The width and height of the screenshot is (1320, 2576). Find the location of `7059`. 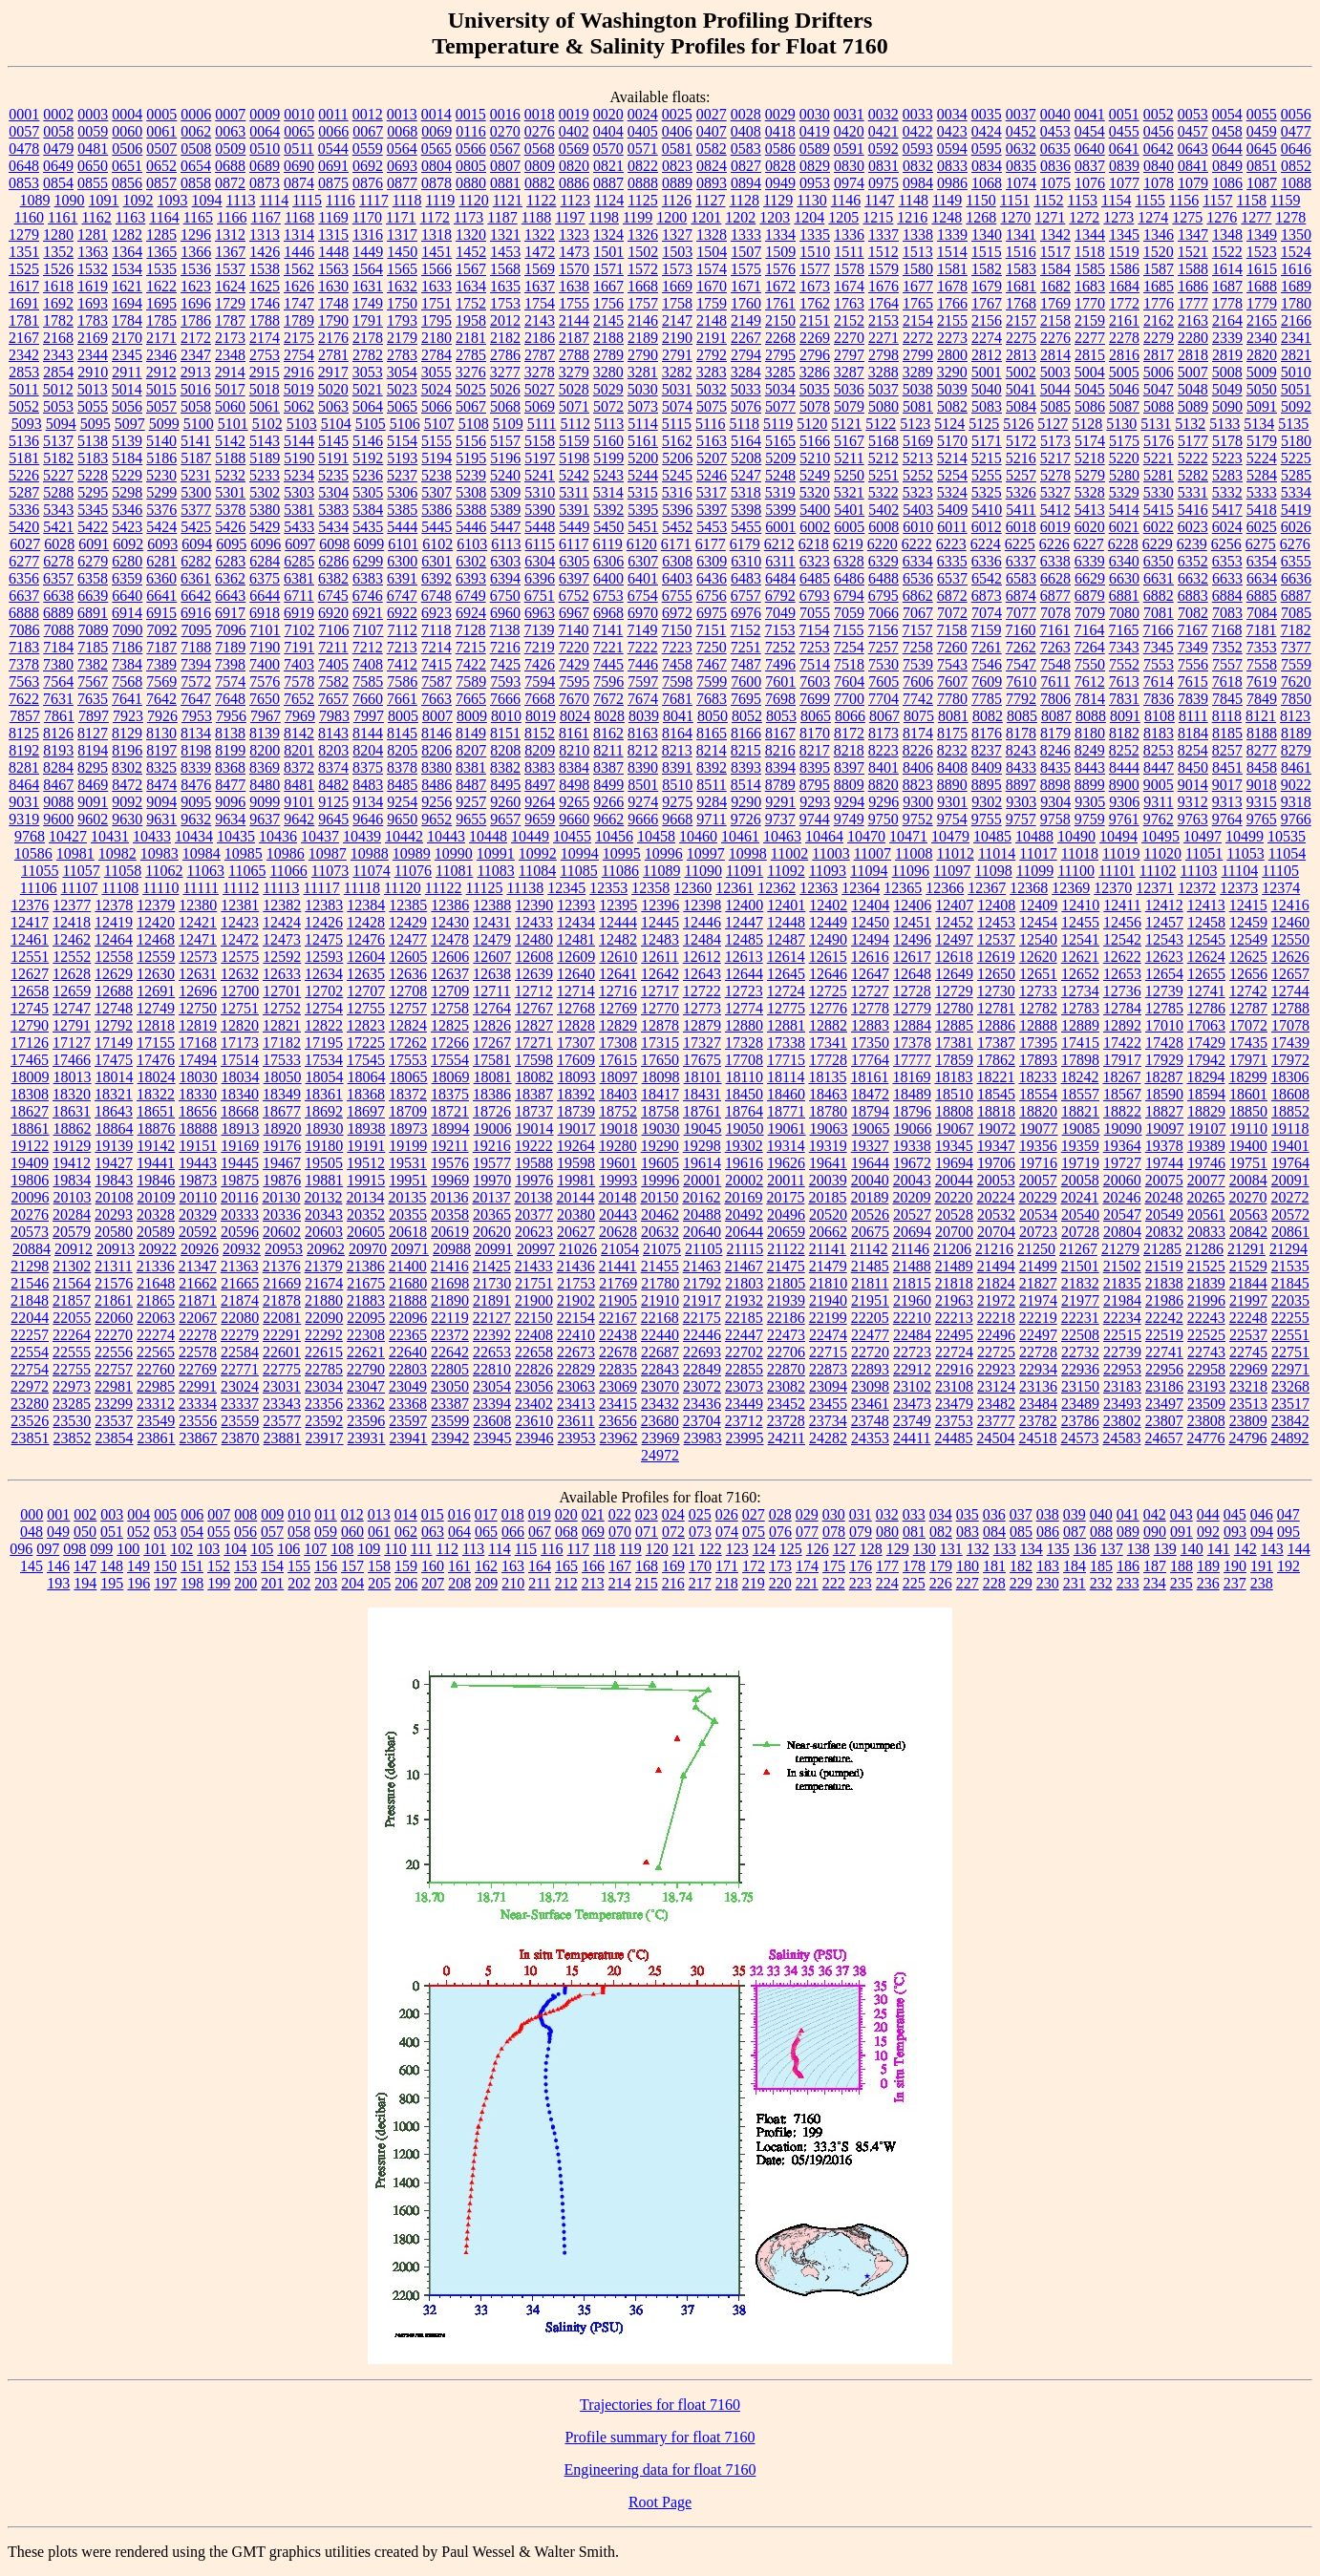

7059 is located at coordinates (849, 613).